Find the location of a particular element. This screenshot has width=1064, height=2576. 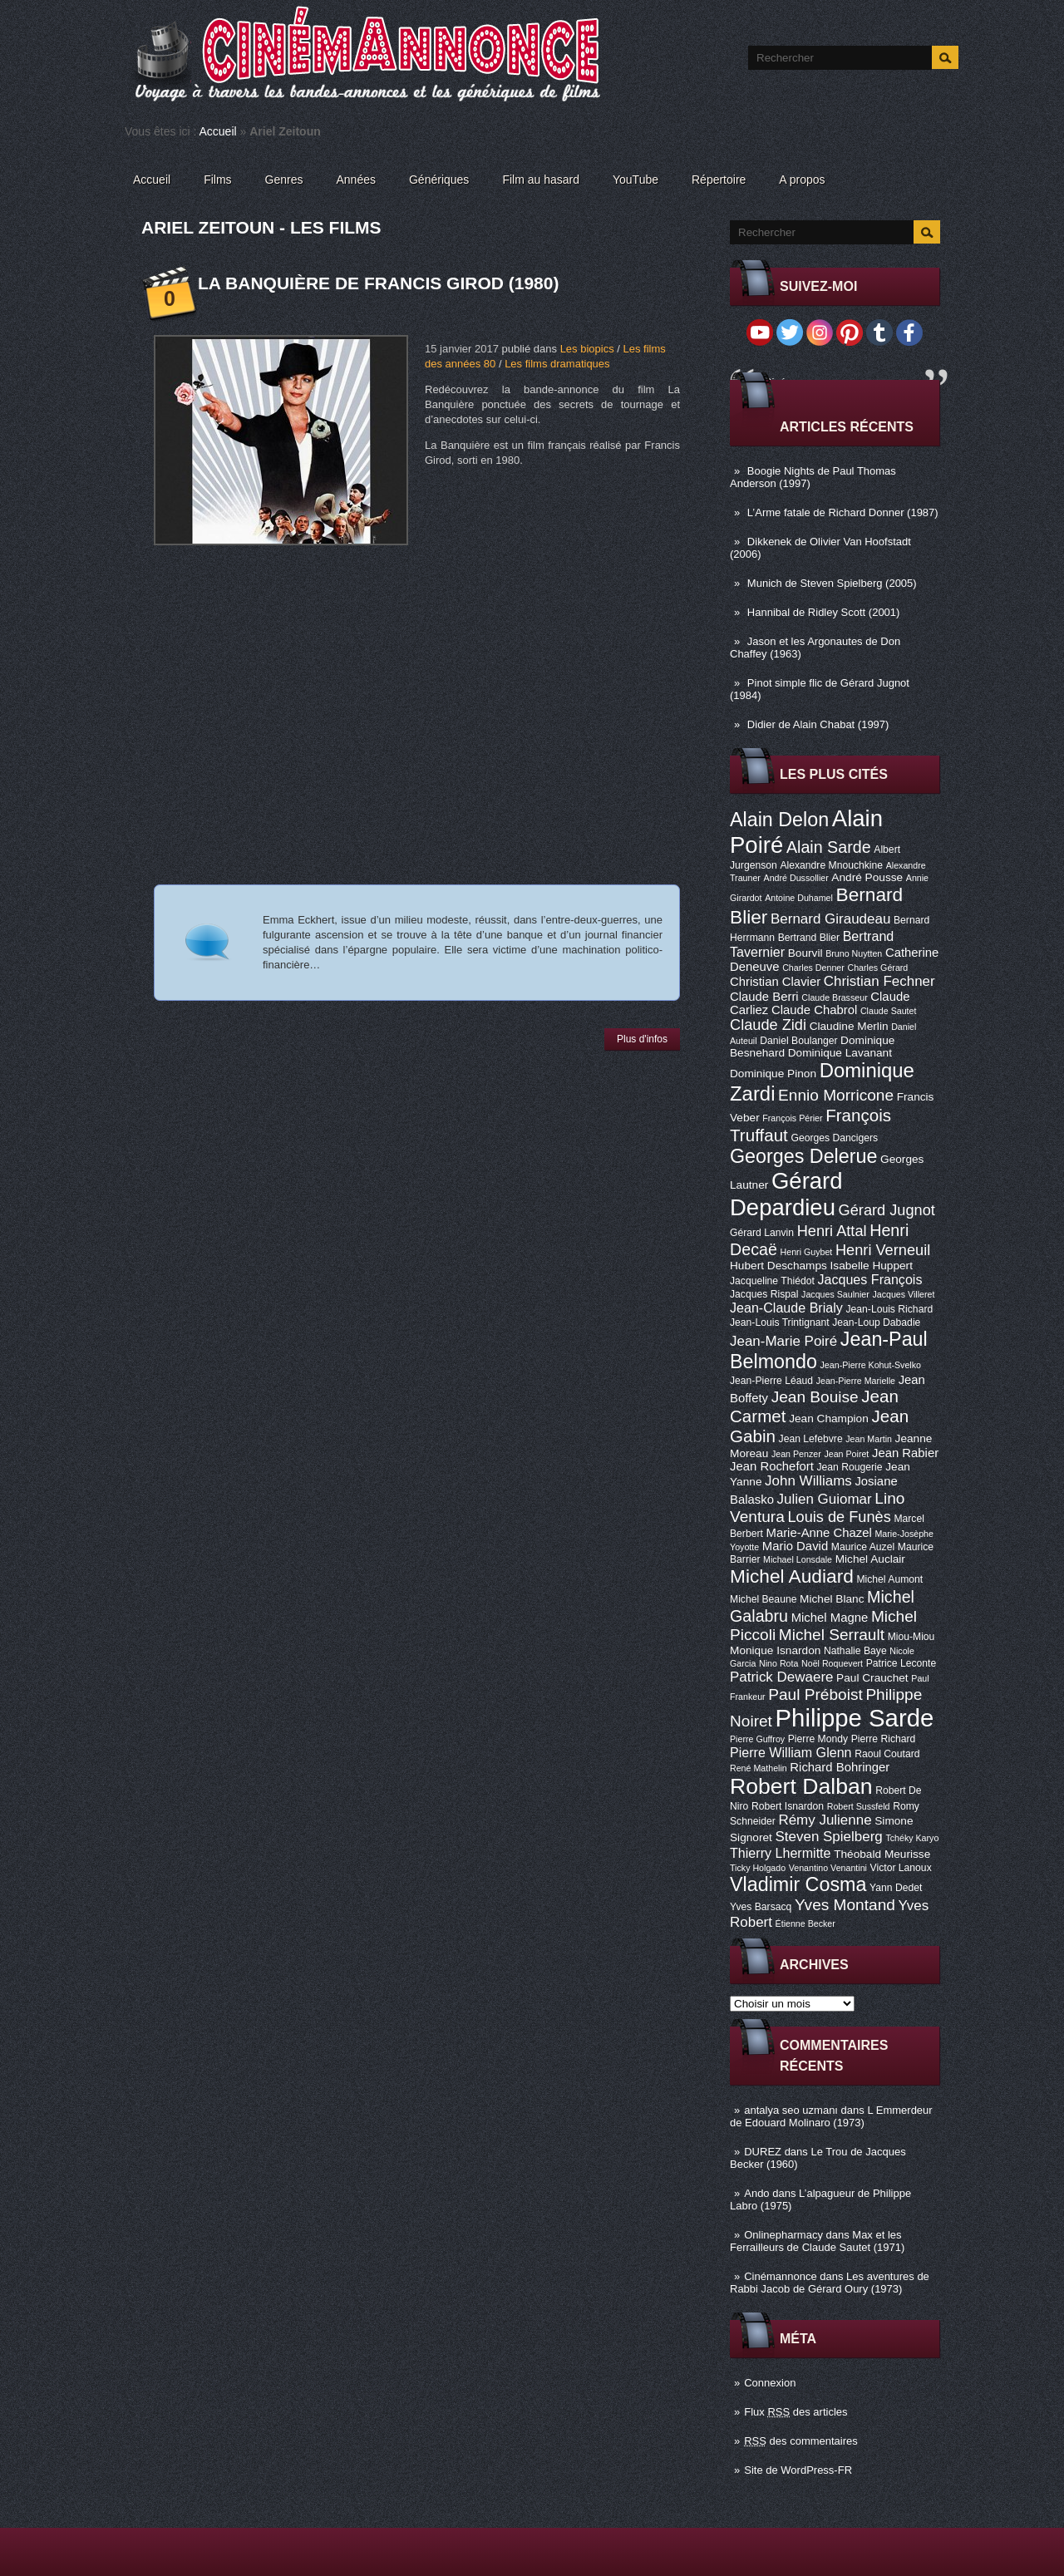

Michel Beaune is located at coordinates (763, 1599).